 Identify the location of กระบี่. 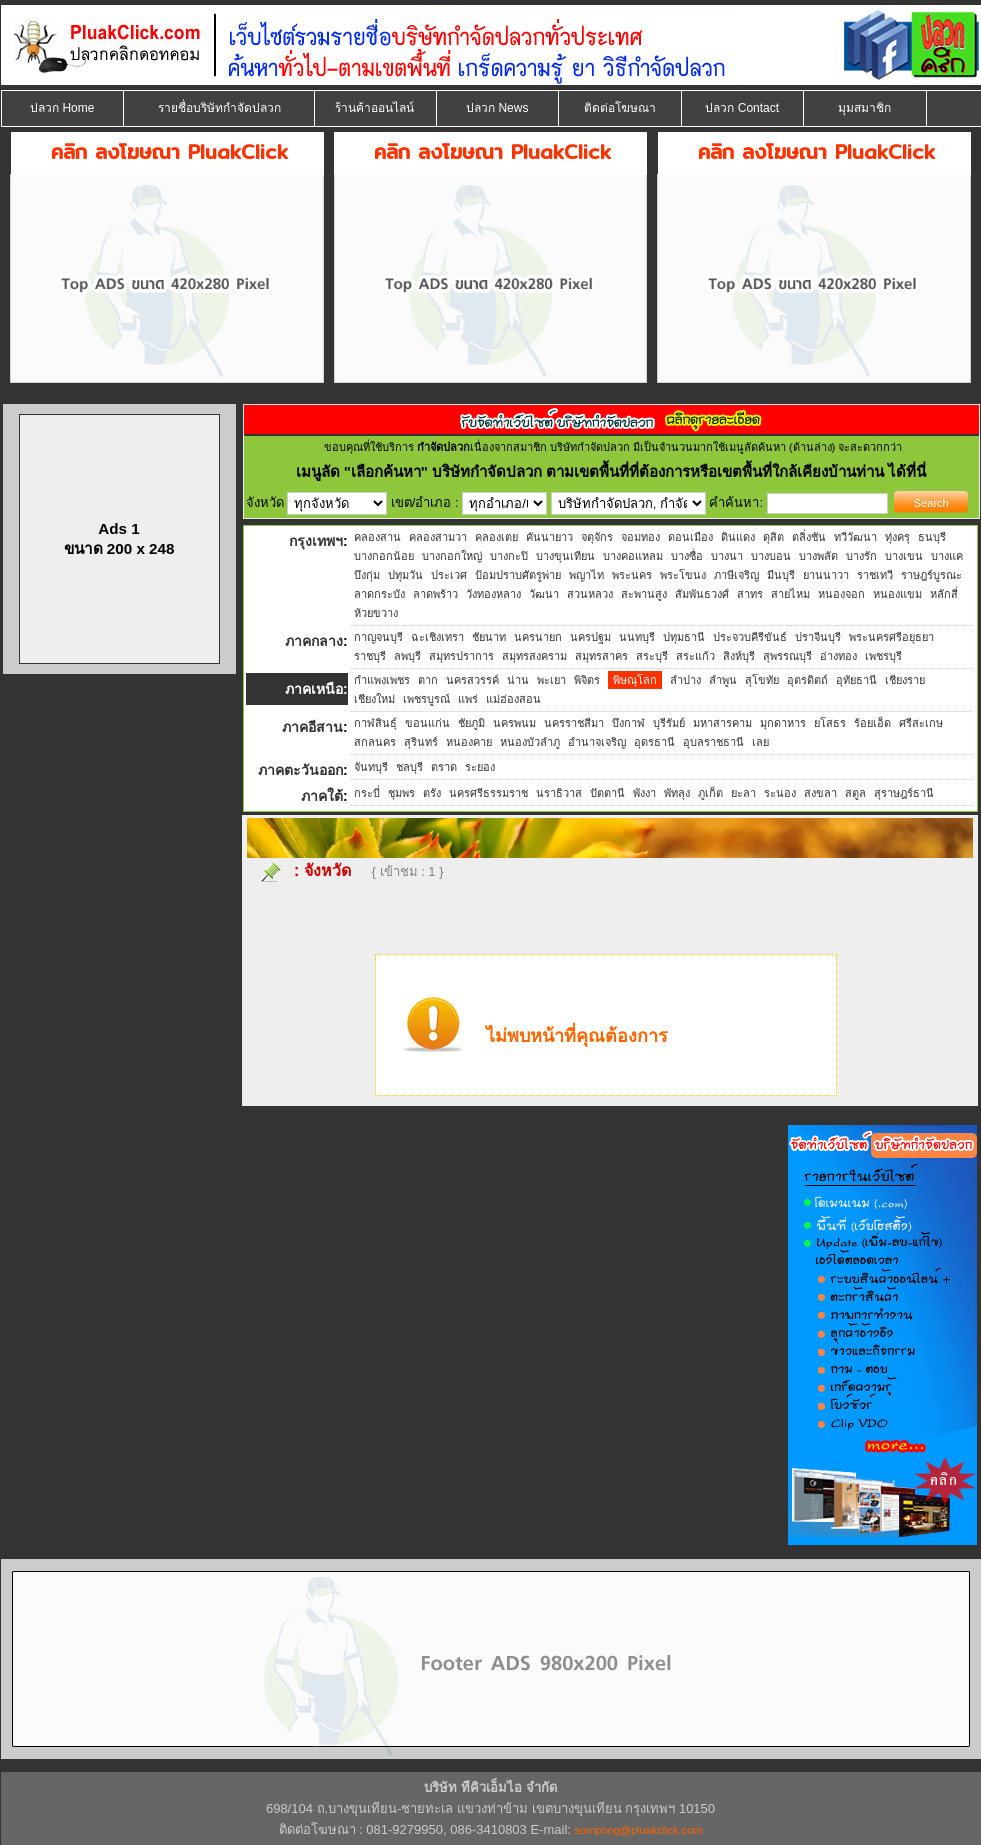
(367, 793).